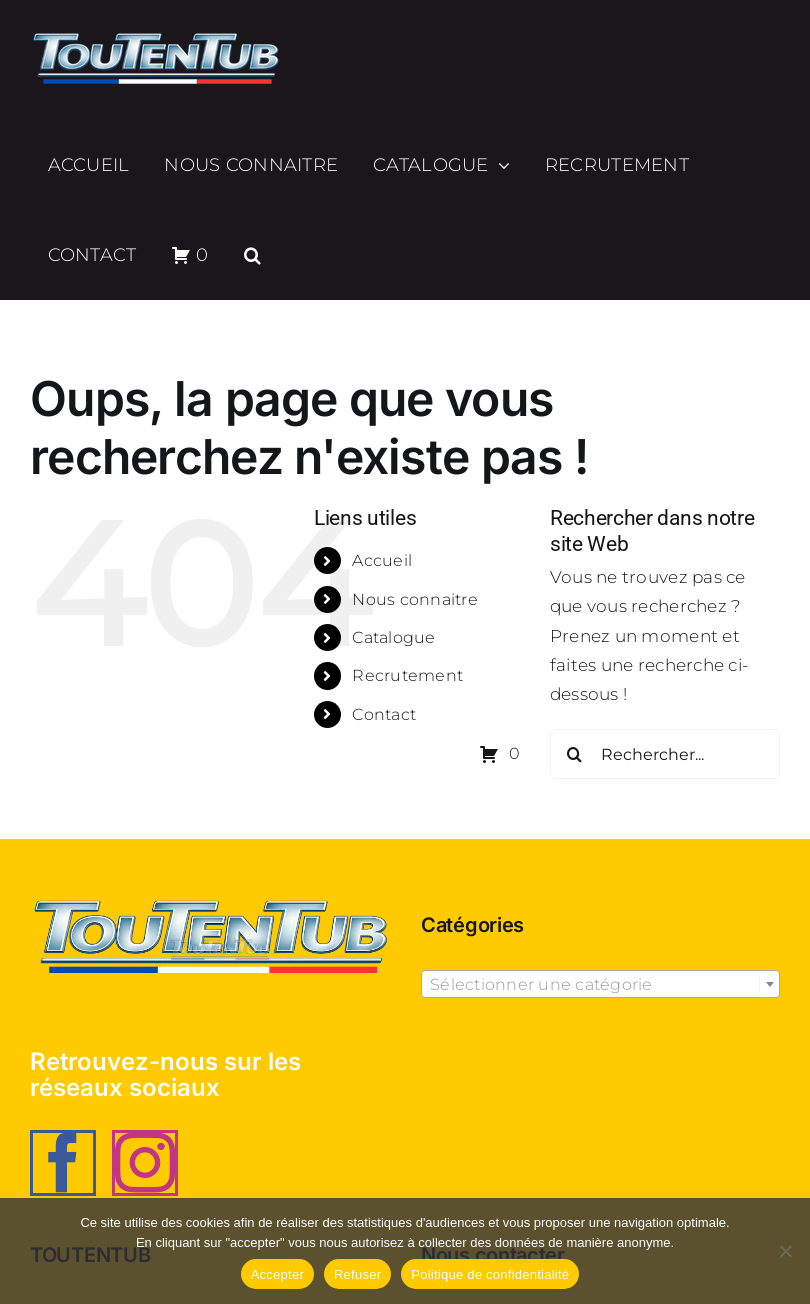 The image size is (810, 1304). What do you see at coordinates (600, 985) in the screenshot?
I see `[textbox]` at bounding box center [600, 985].